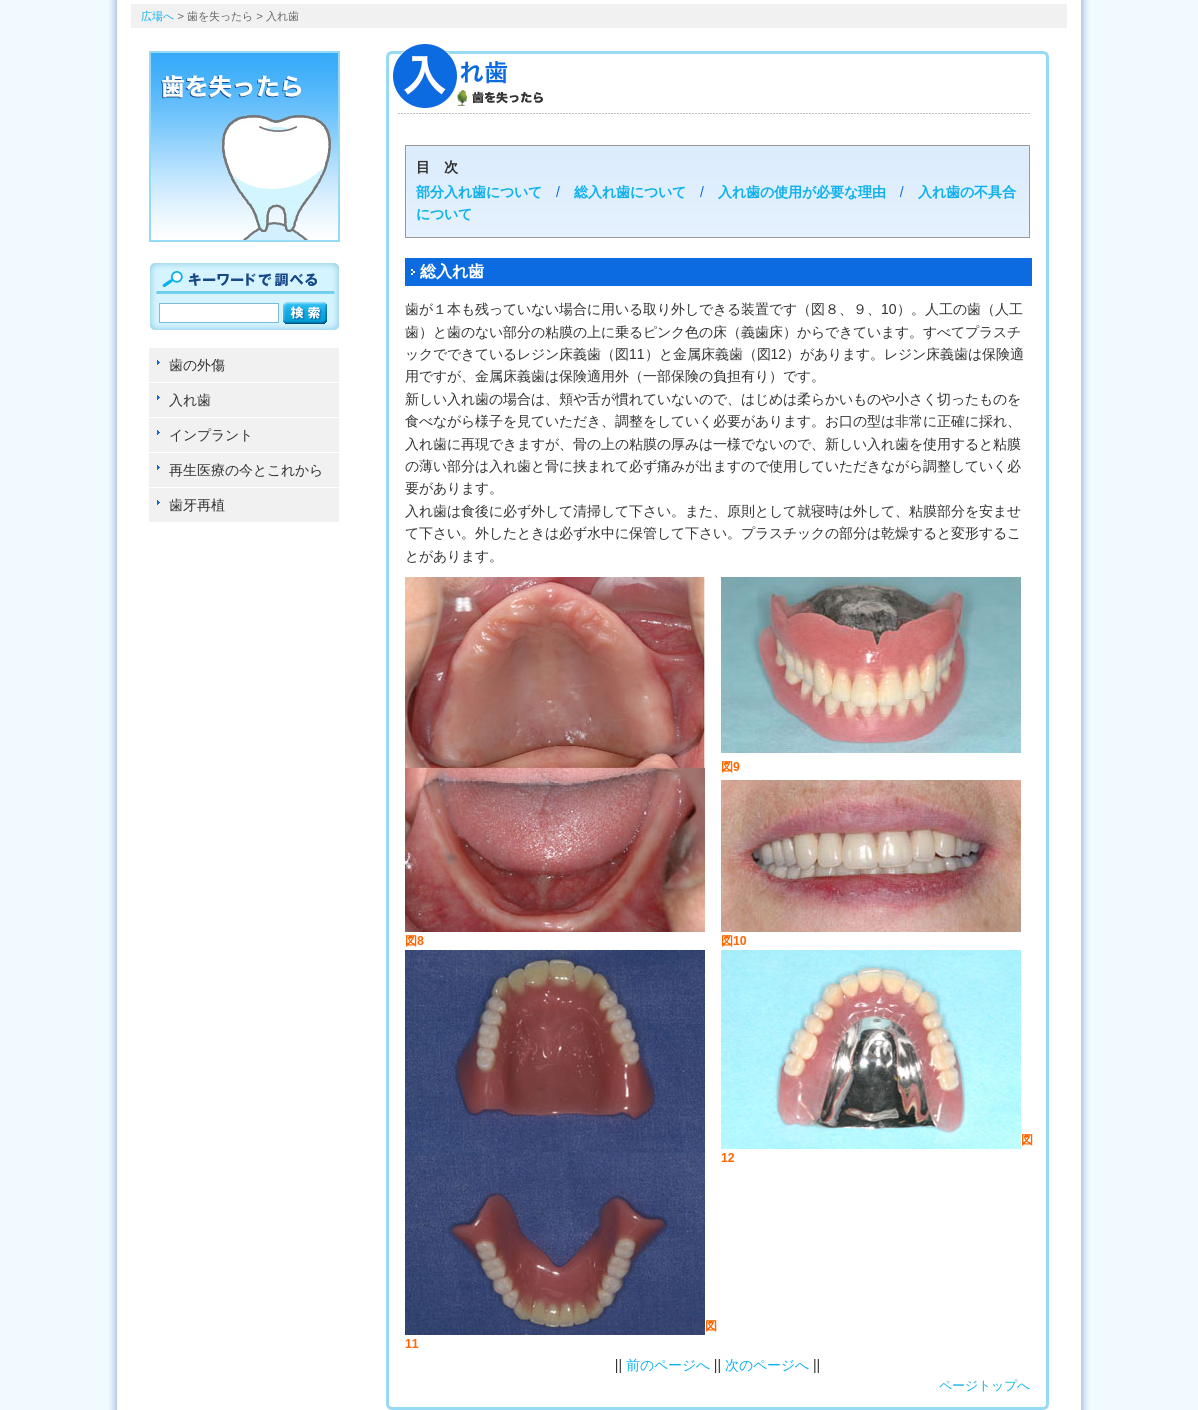 The image size is (1198, 1410). Describe the element at coordinates (668, 1365) in the screenshot. I see `前のページへ` at that location.